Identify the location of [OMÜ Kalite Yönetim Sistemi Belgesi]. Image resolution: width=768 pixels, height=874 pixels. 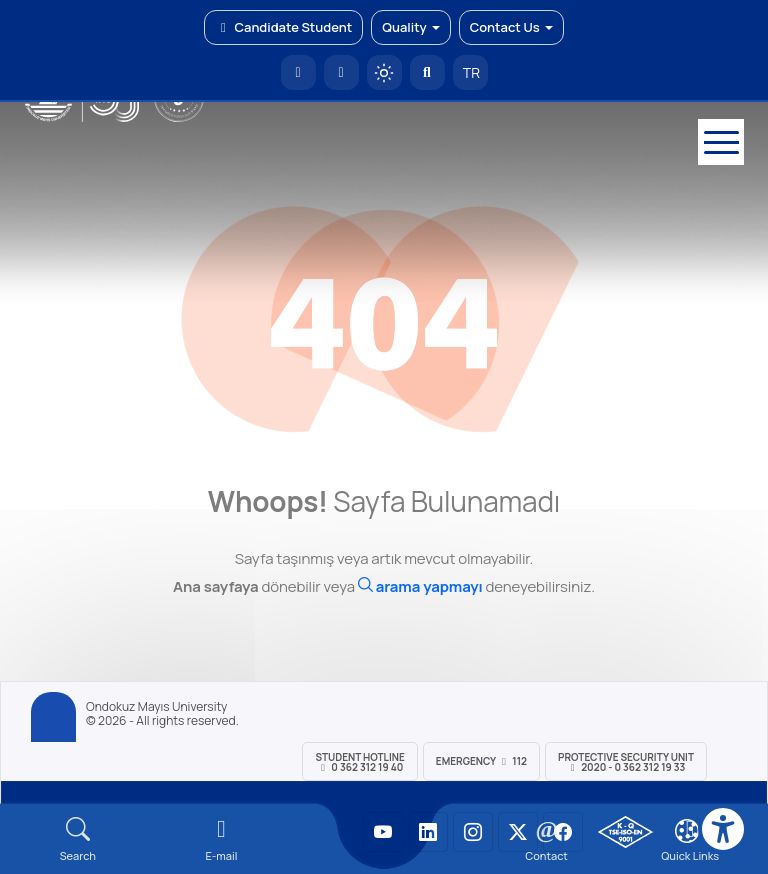
(625, 832).